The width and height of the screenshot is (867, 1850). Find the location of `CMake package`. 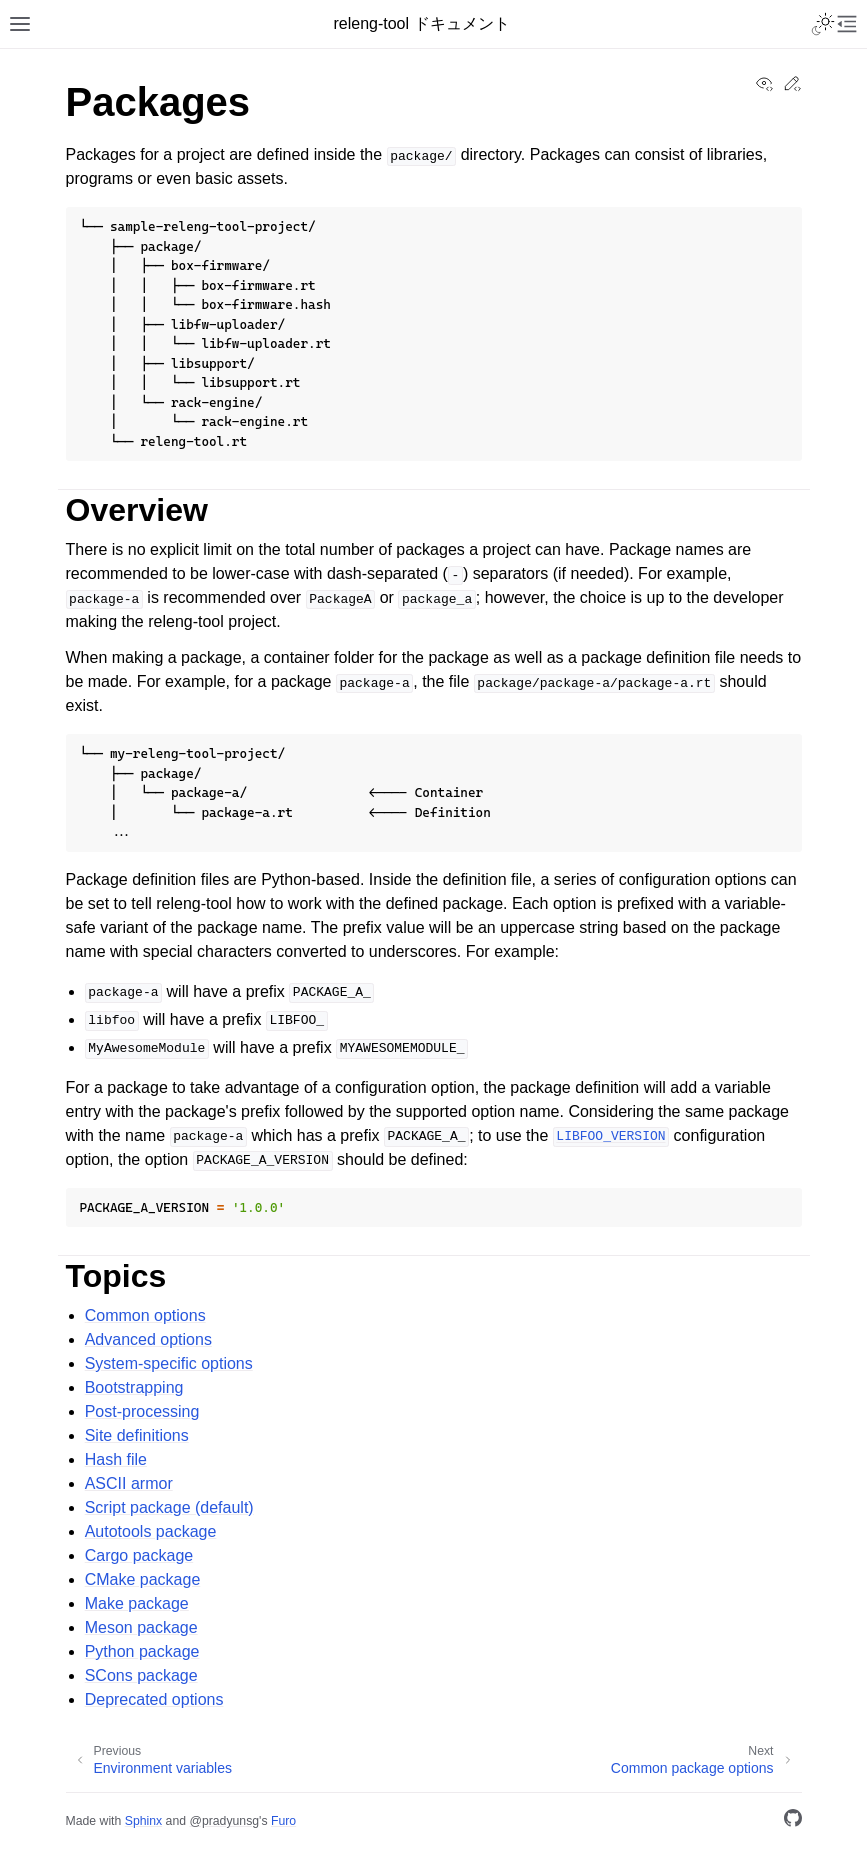

CMake package is located at coordinates (143, 1579).